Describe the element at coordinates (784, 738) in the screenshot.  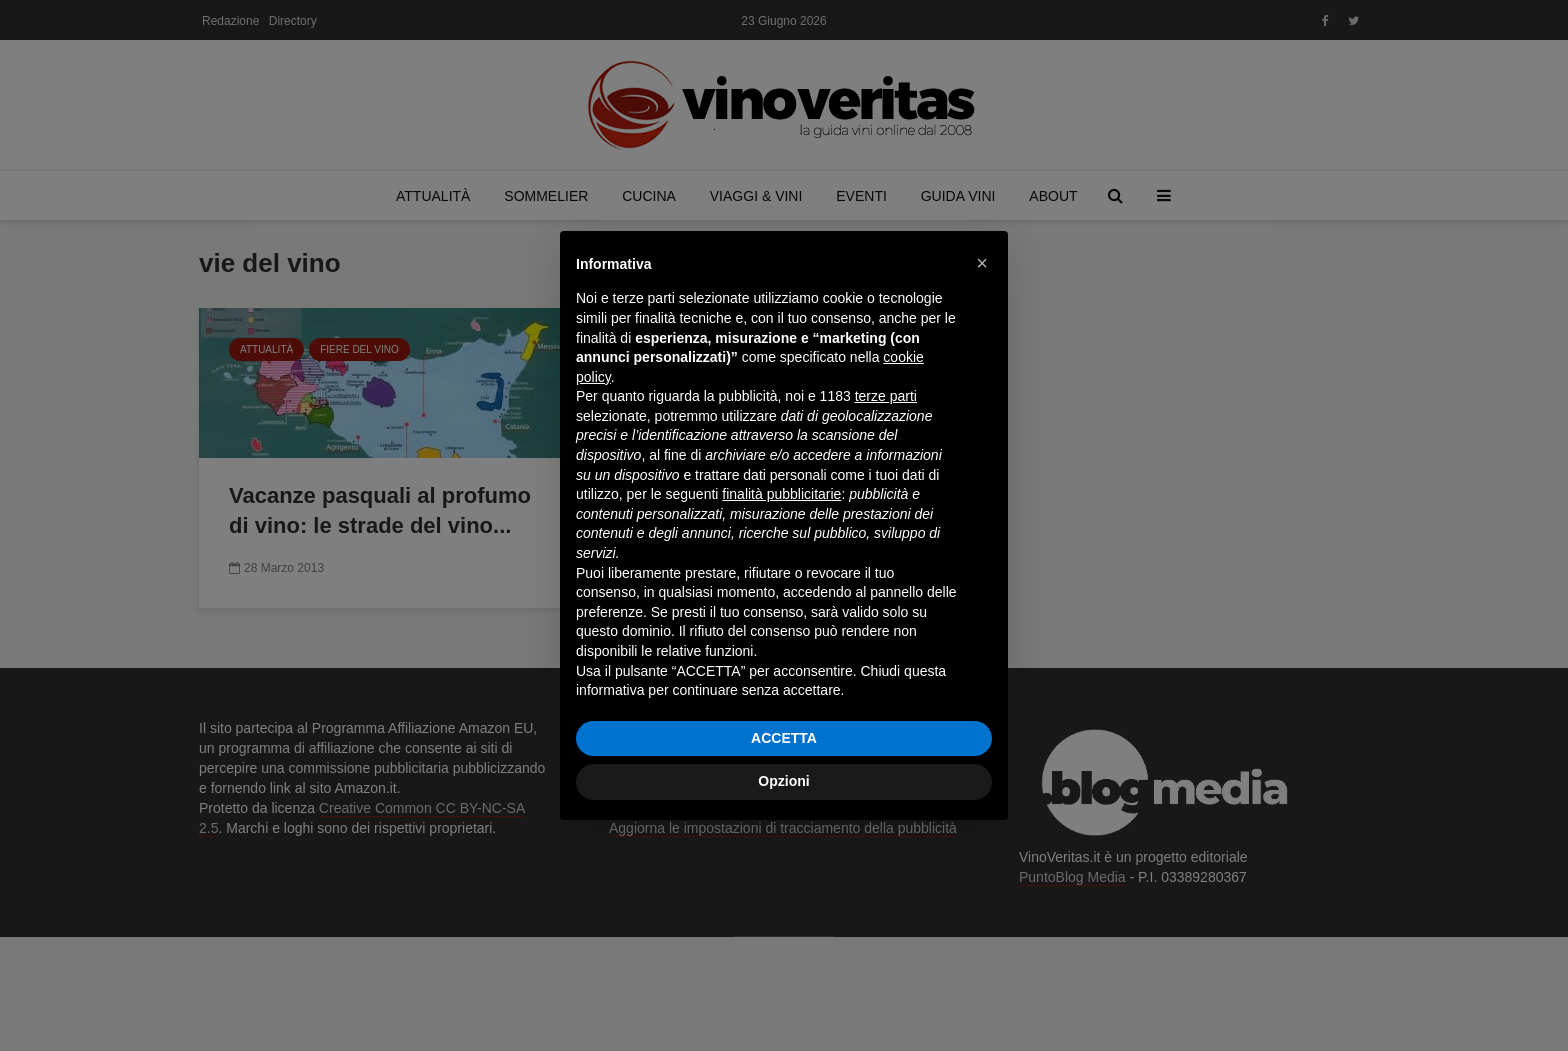
I see `ACCETTA [button]` at that location.